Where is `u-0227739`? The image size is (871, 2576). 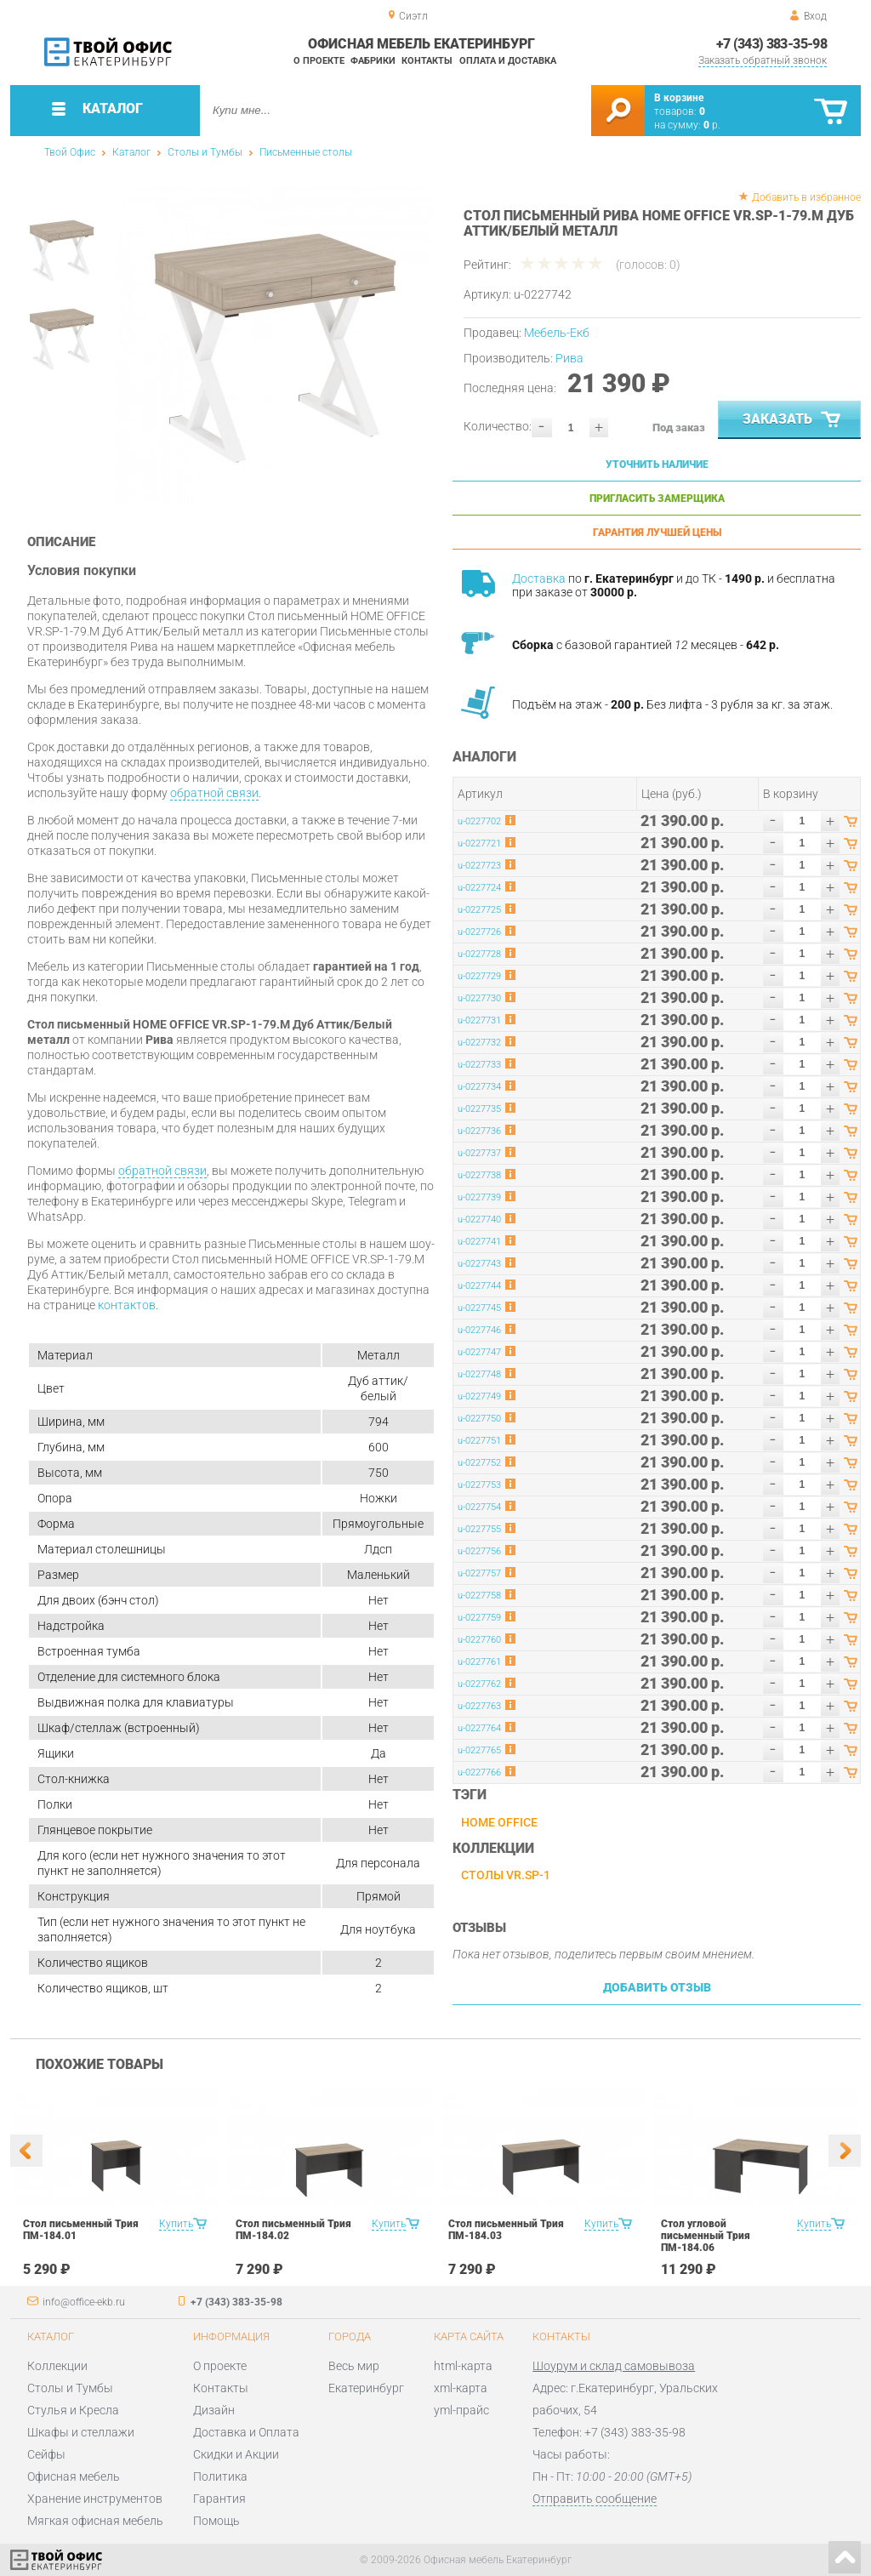 u-0227739 is located at coordinates (479, 1197).